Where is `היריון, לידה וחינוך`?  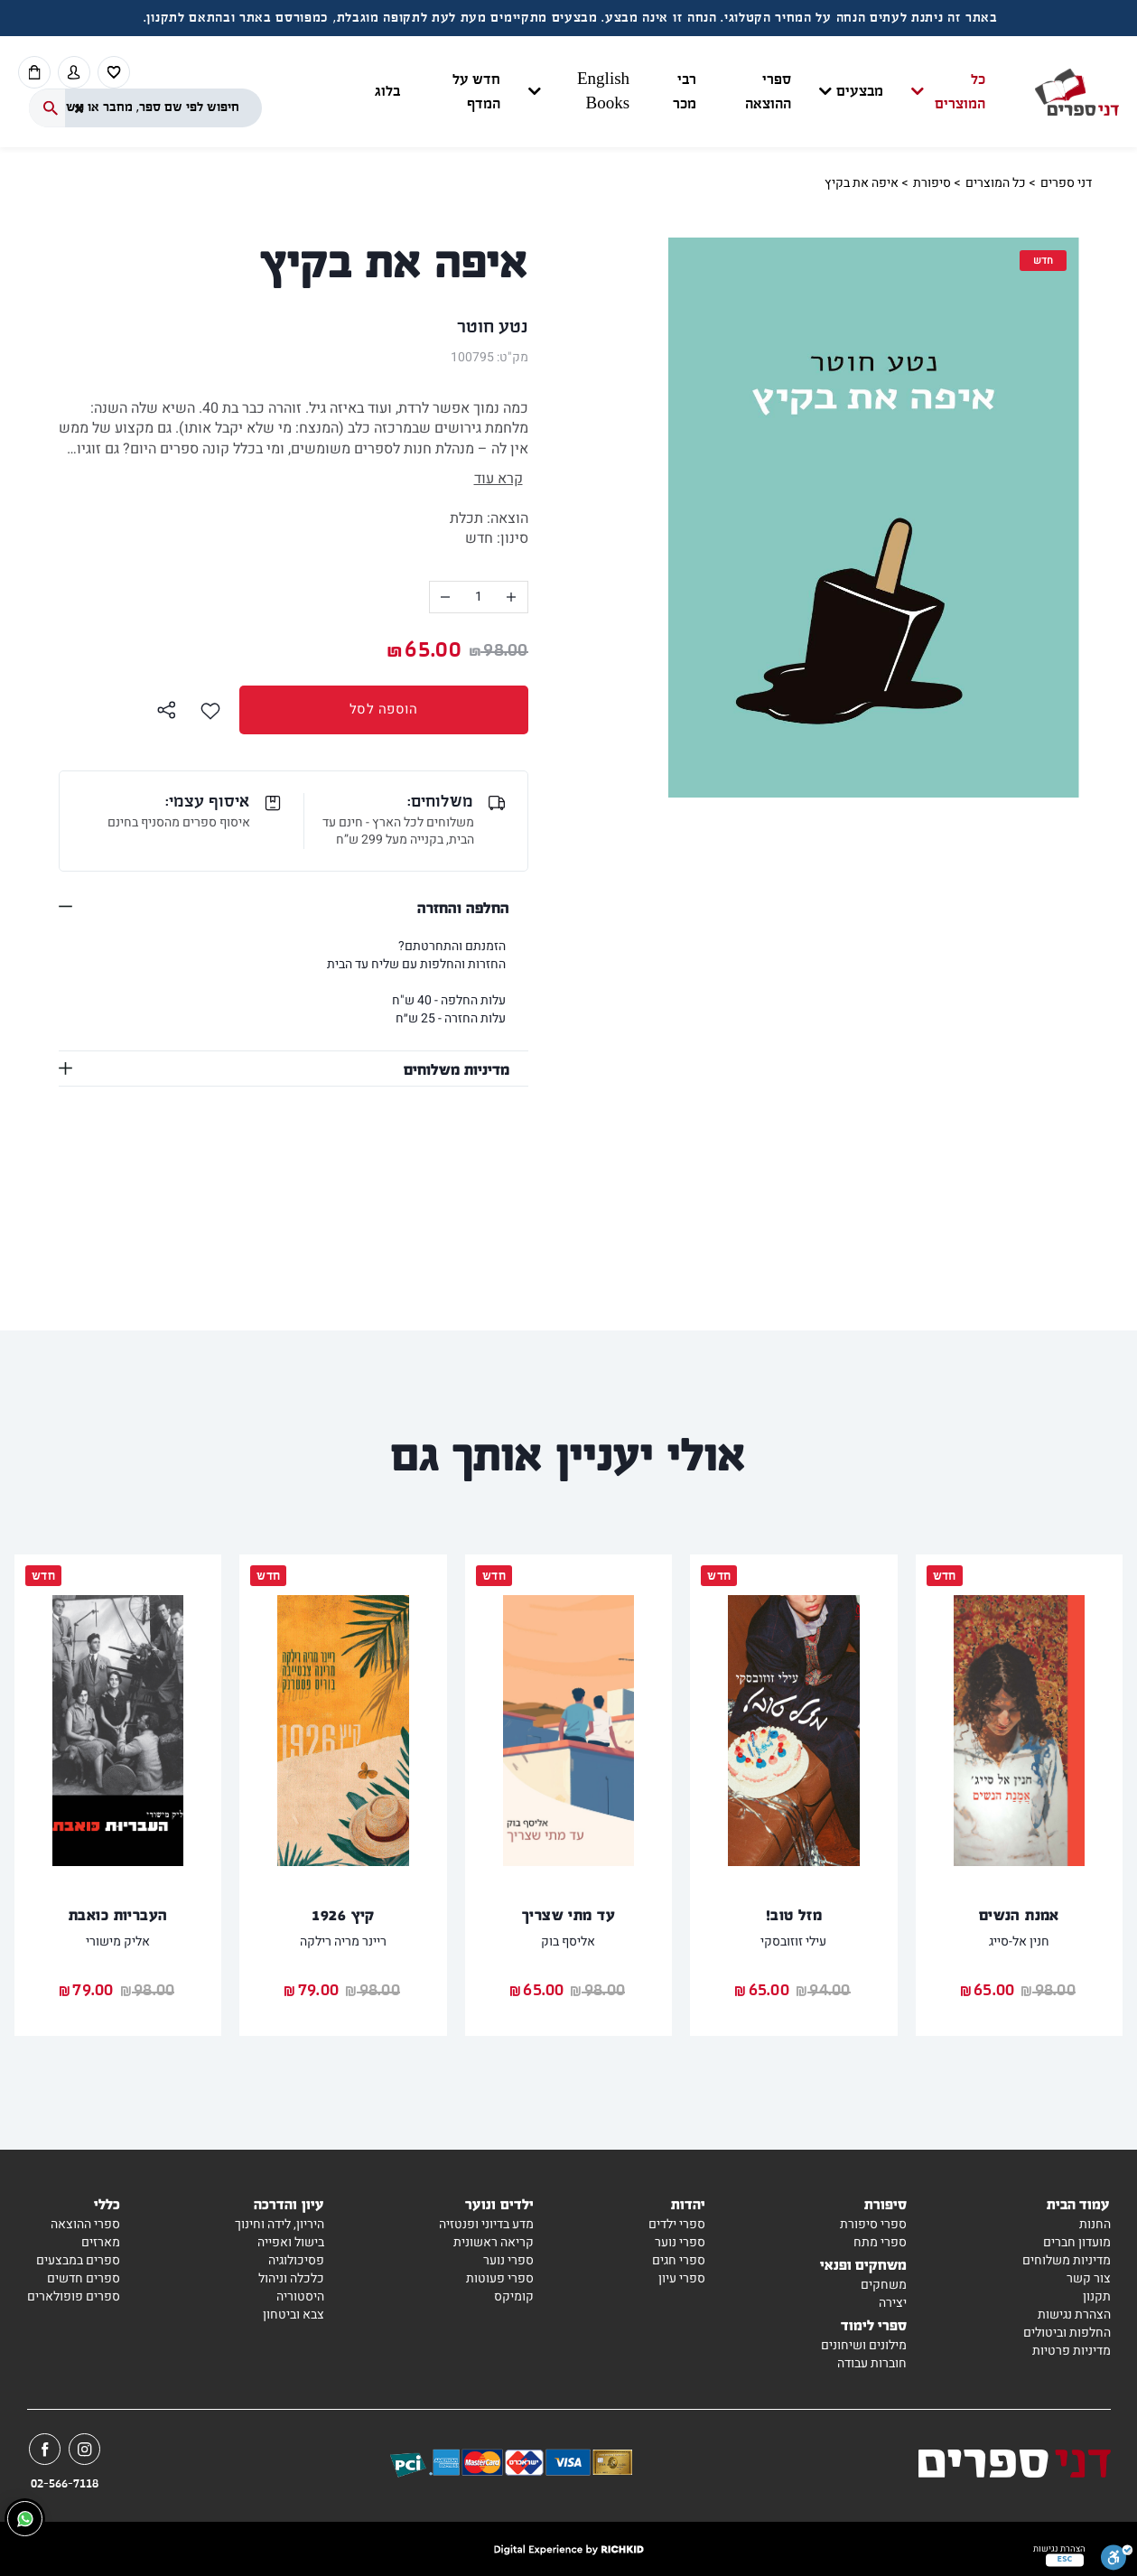
היריון, לידה וחינוך is located at coordinates (279, 2224).